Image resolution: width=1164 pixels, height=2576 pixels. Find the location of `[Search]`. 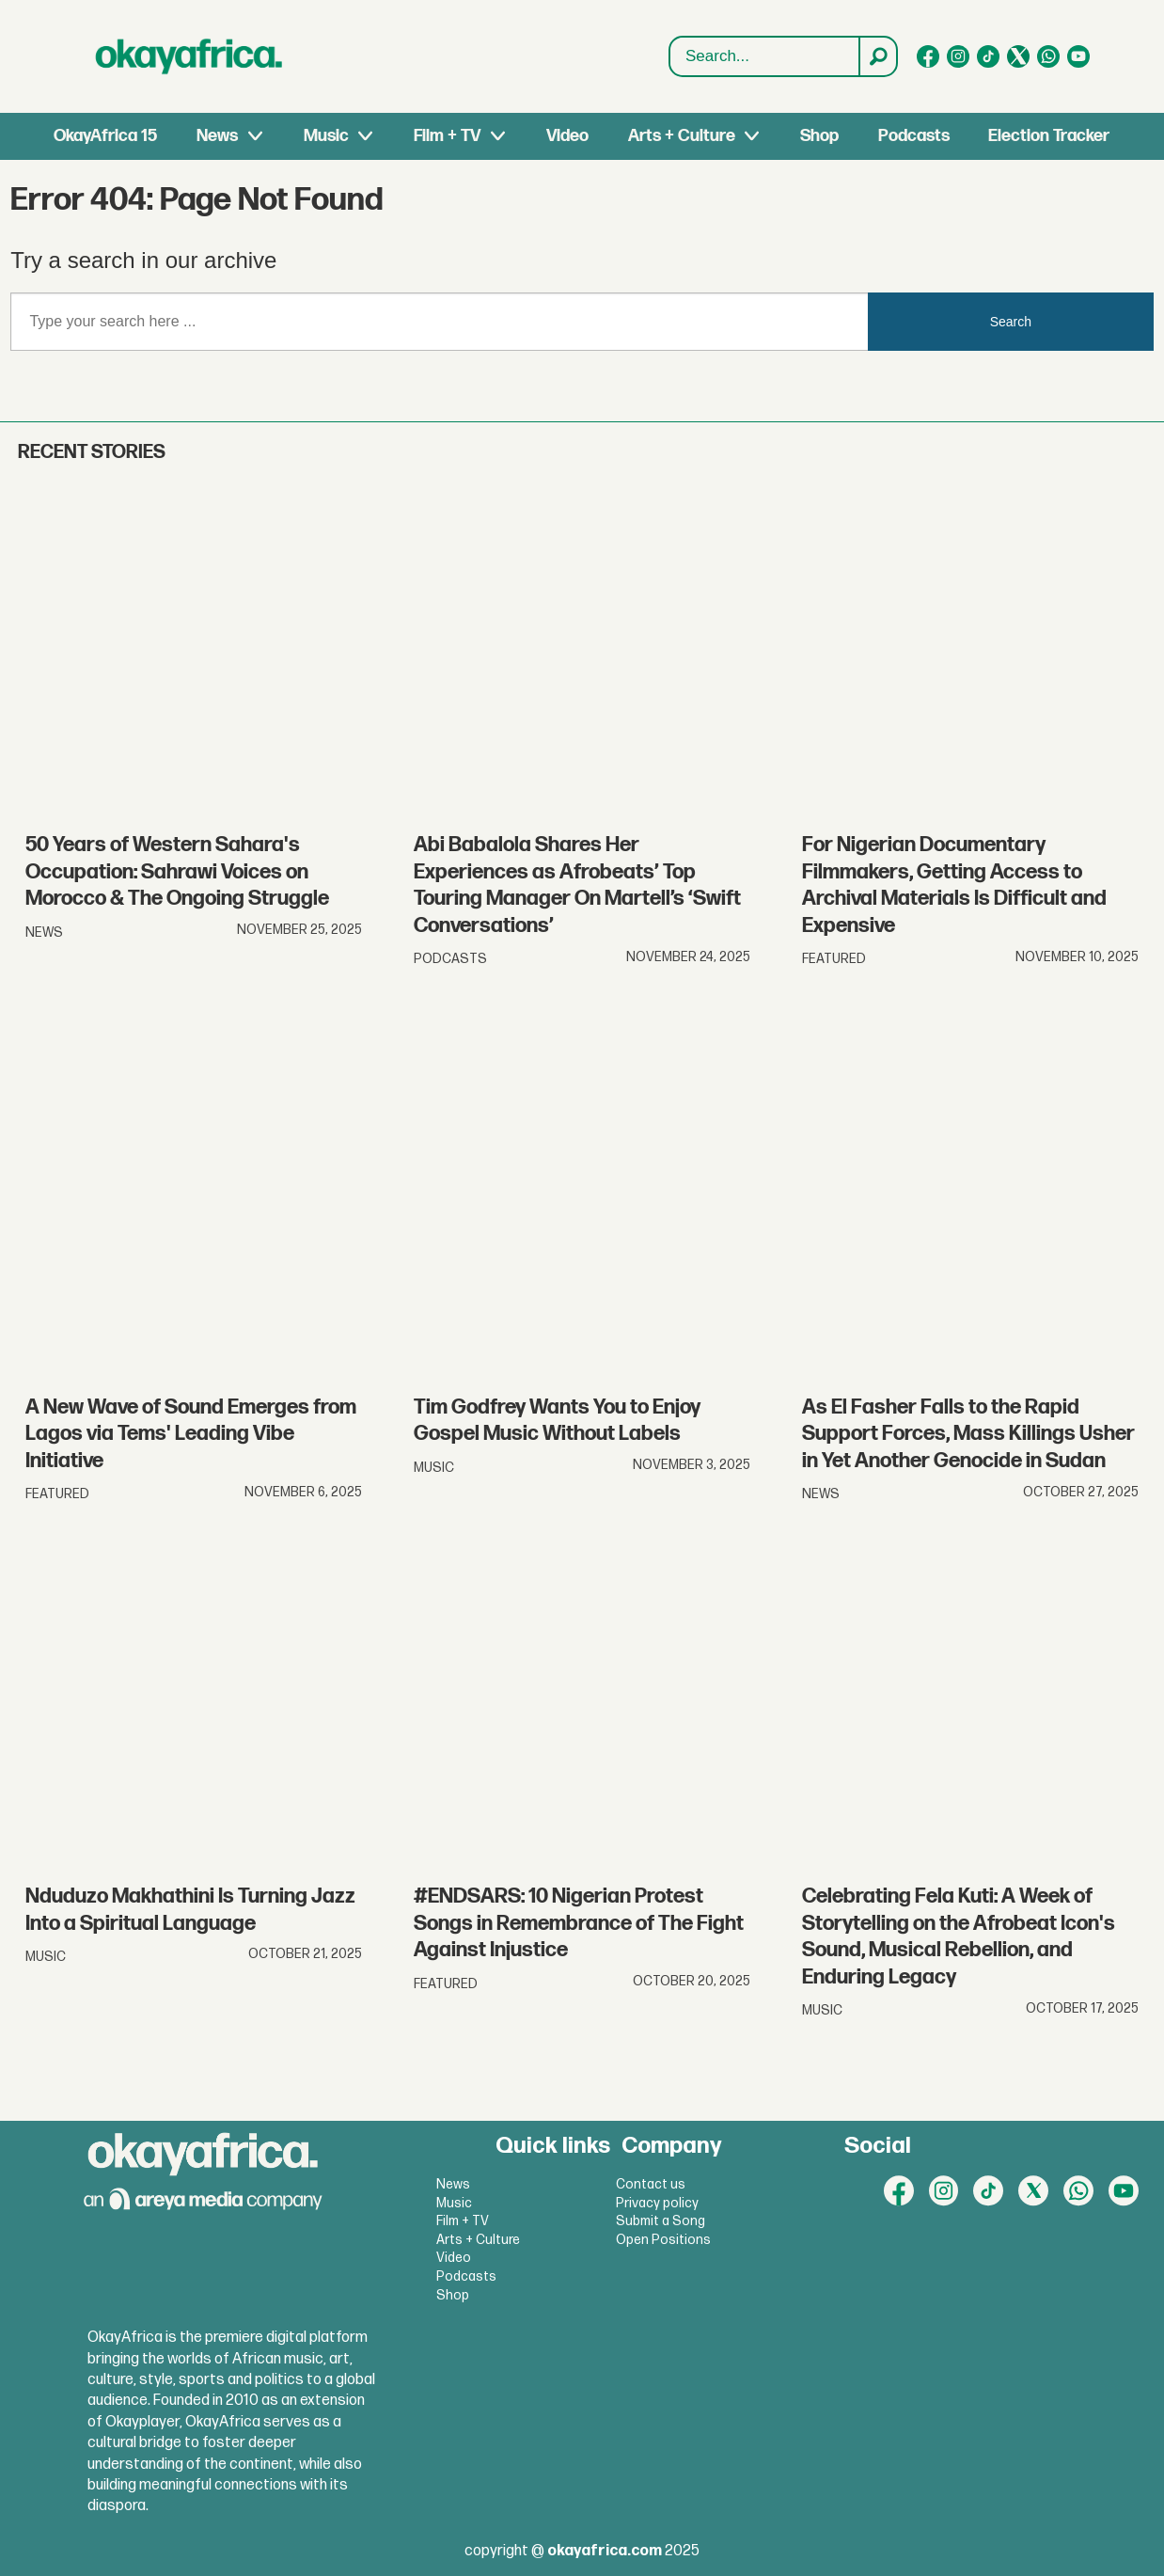

[Search] is located at coordinates (877, 56).